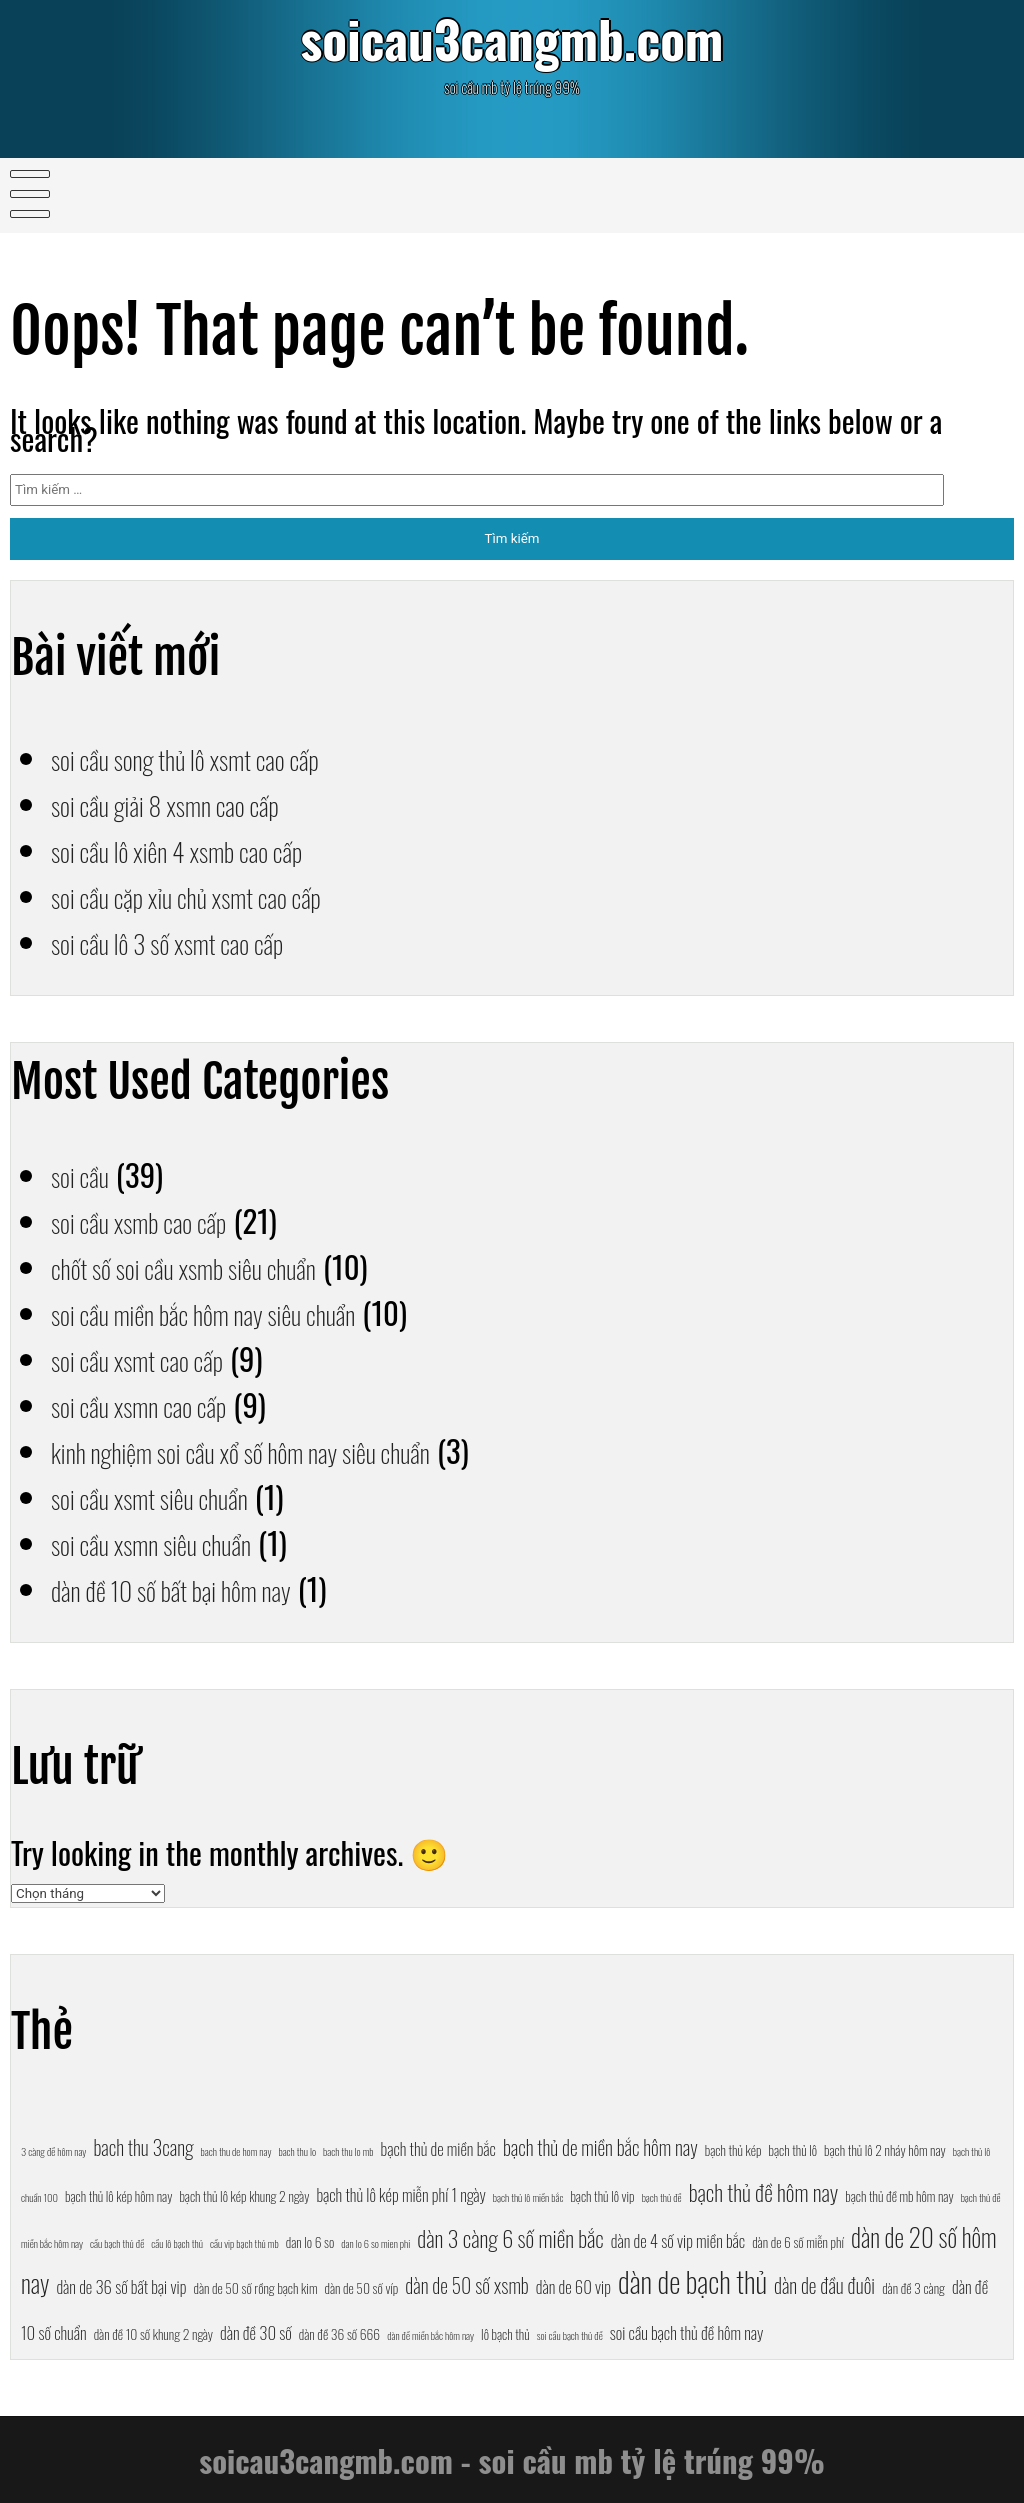 Image resolution: width=1024 pixels, height=2503 pixels. I want to click on bạch thủ đề [bạch thủ đề (6 mục)], so click(662, 2197).